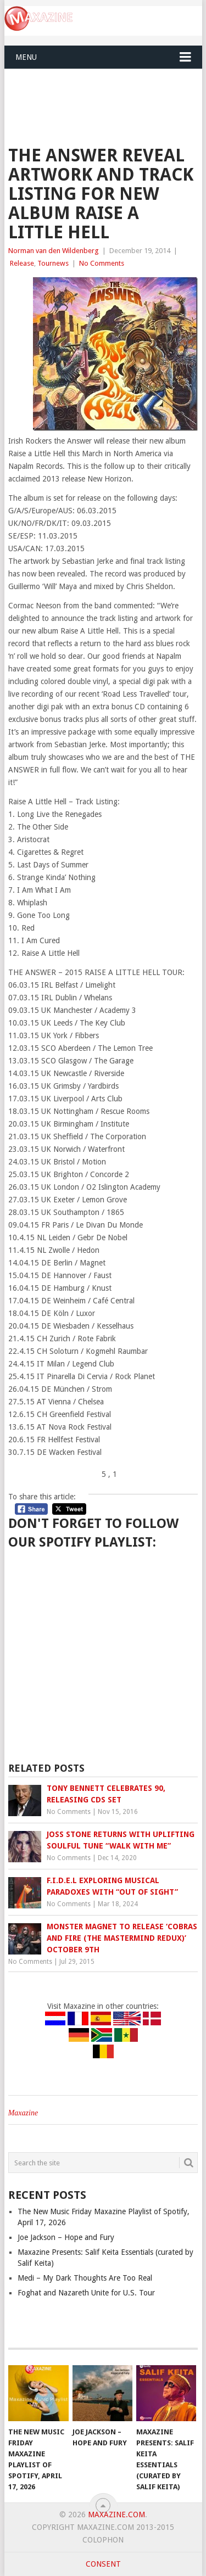  What do you see at coordinates (22, 263) in the screenshot?
I see `Release` at bounding box center [22, 263].